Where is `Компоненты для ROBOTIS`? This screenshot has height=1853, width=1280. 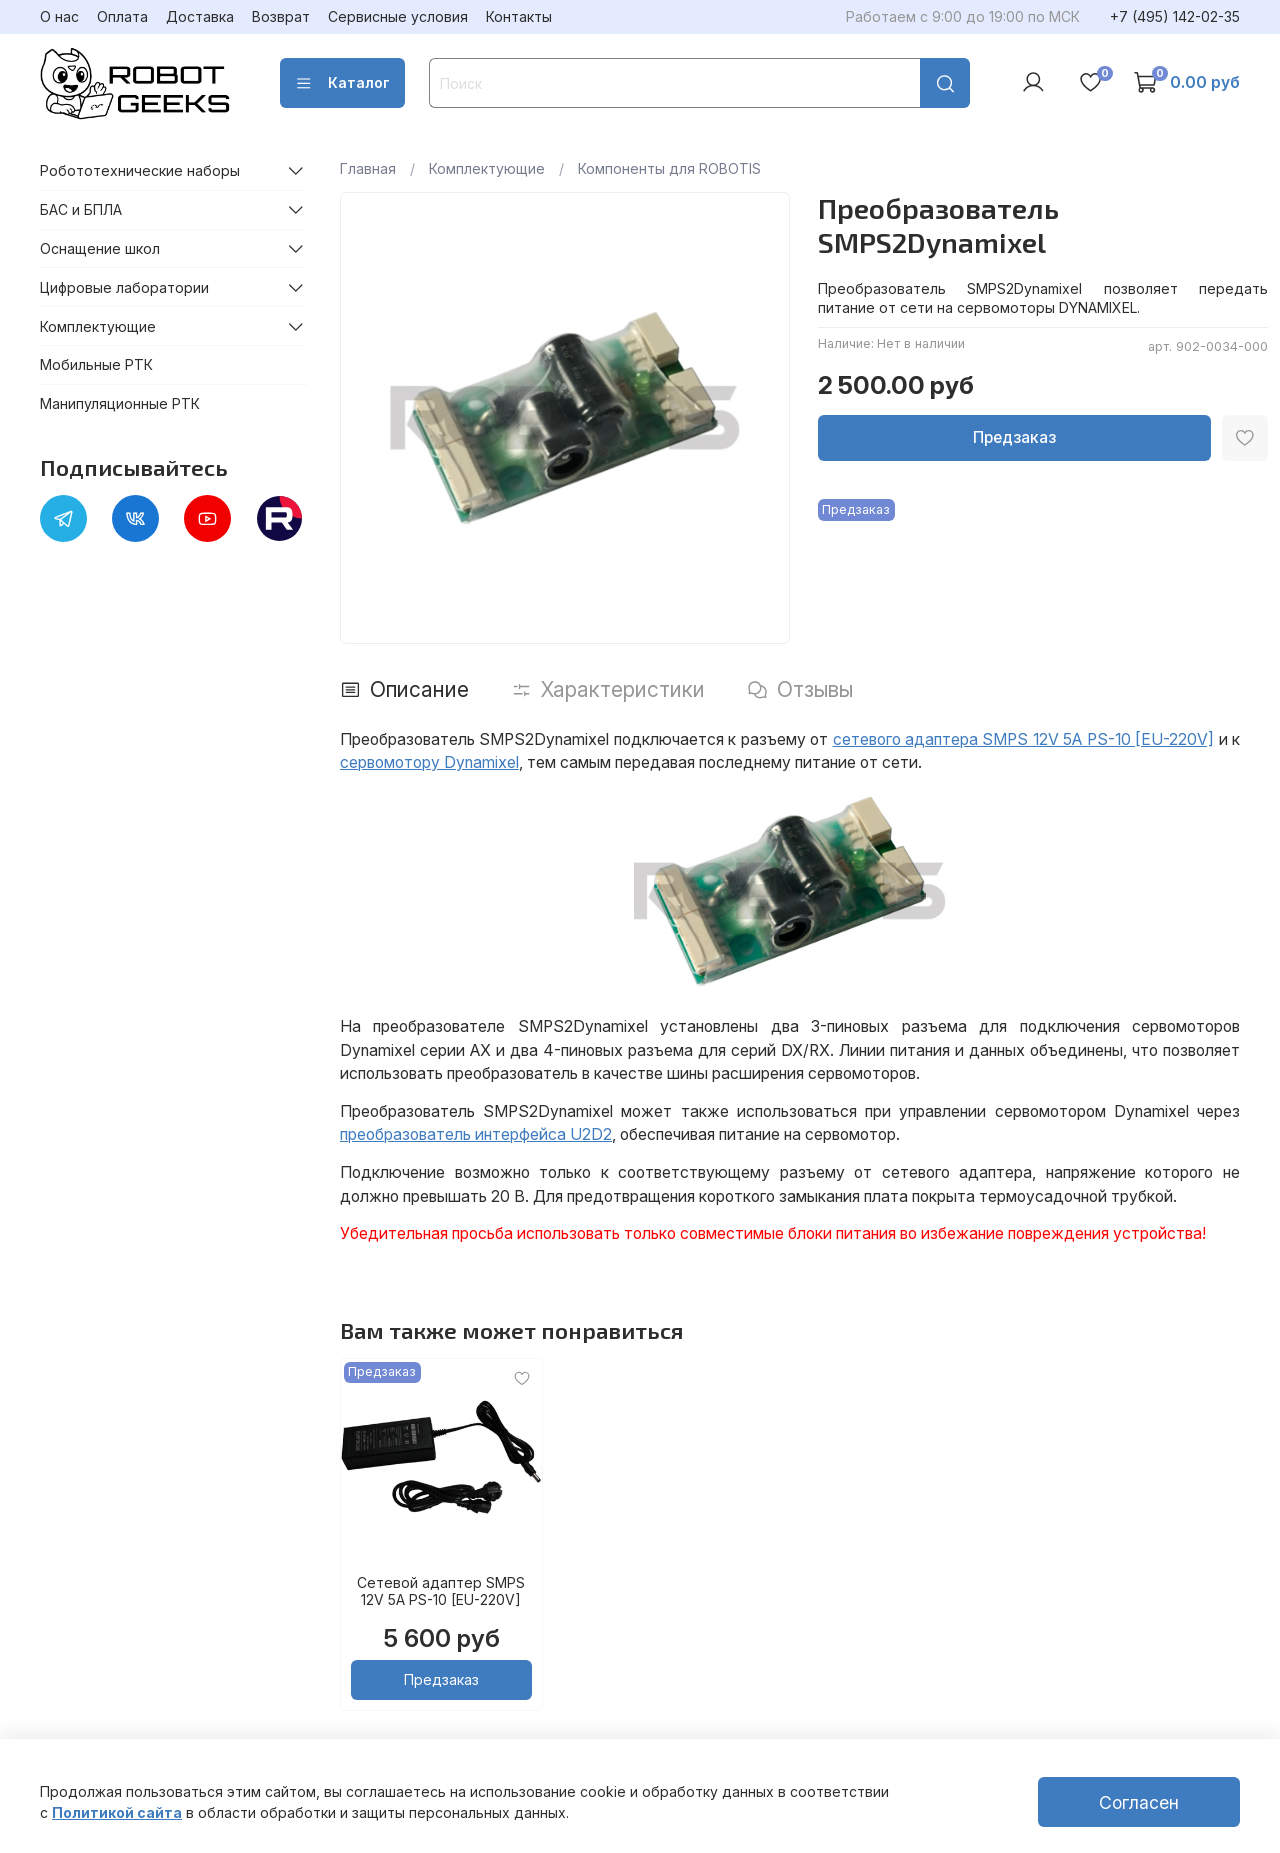
Компоненты для ROBOTIS is located at coordinates (669, 168).